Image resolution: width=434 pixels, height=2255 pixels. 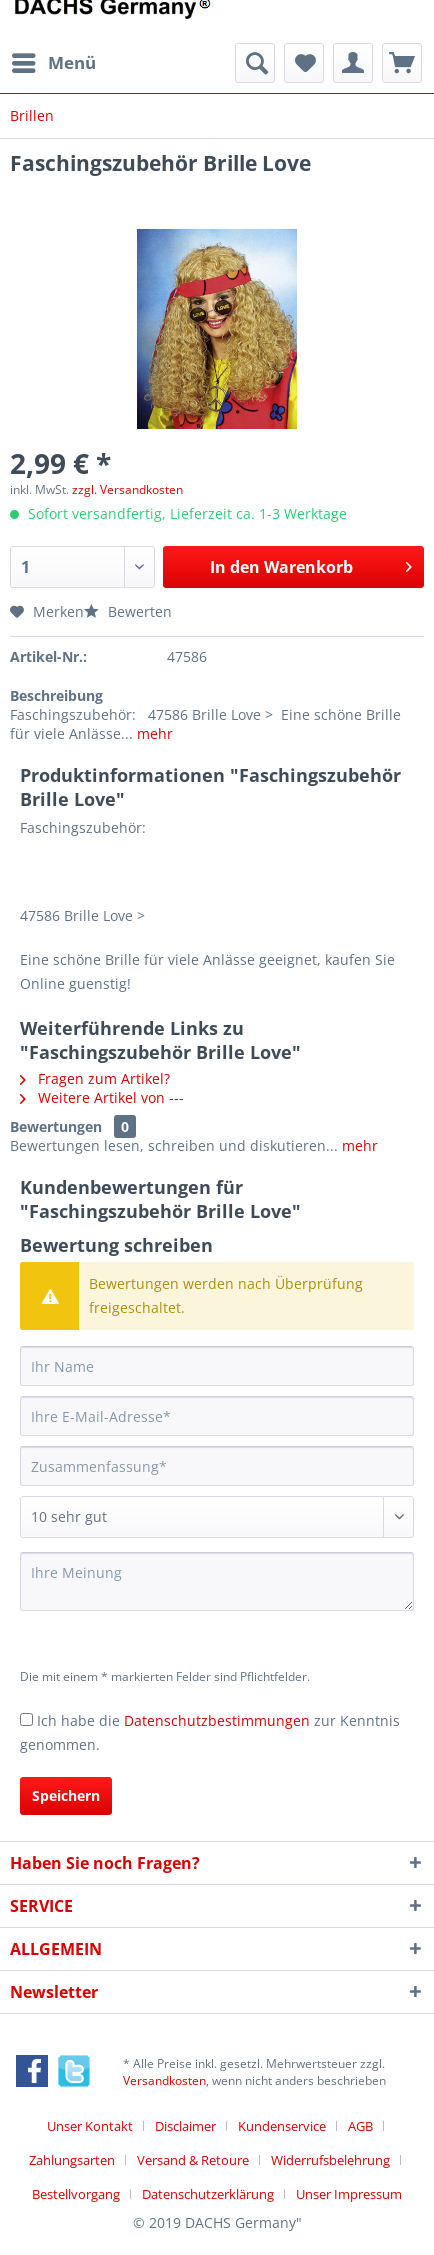 What do you see at coordinates (128, 611) in the screenshot?
I see `Bewerten` at bounding box center [128, 611].